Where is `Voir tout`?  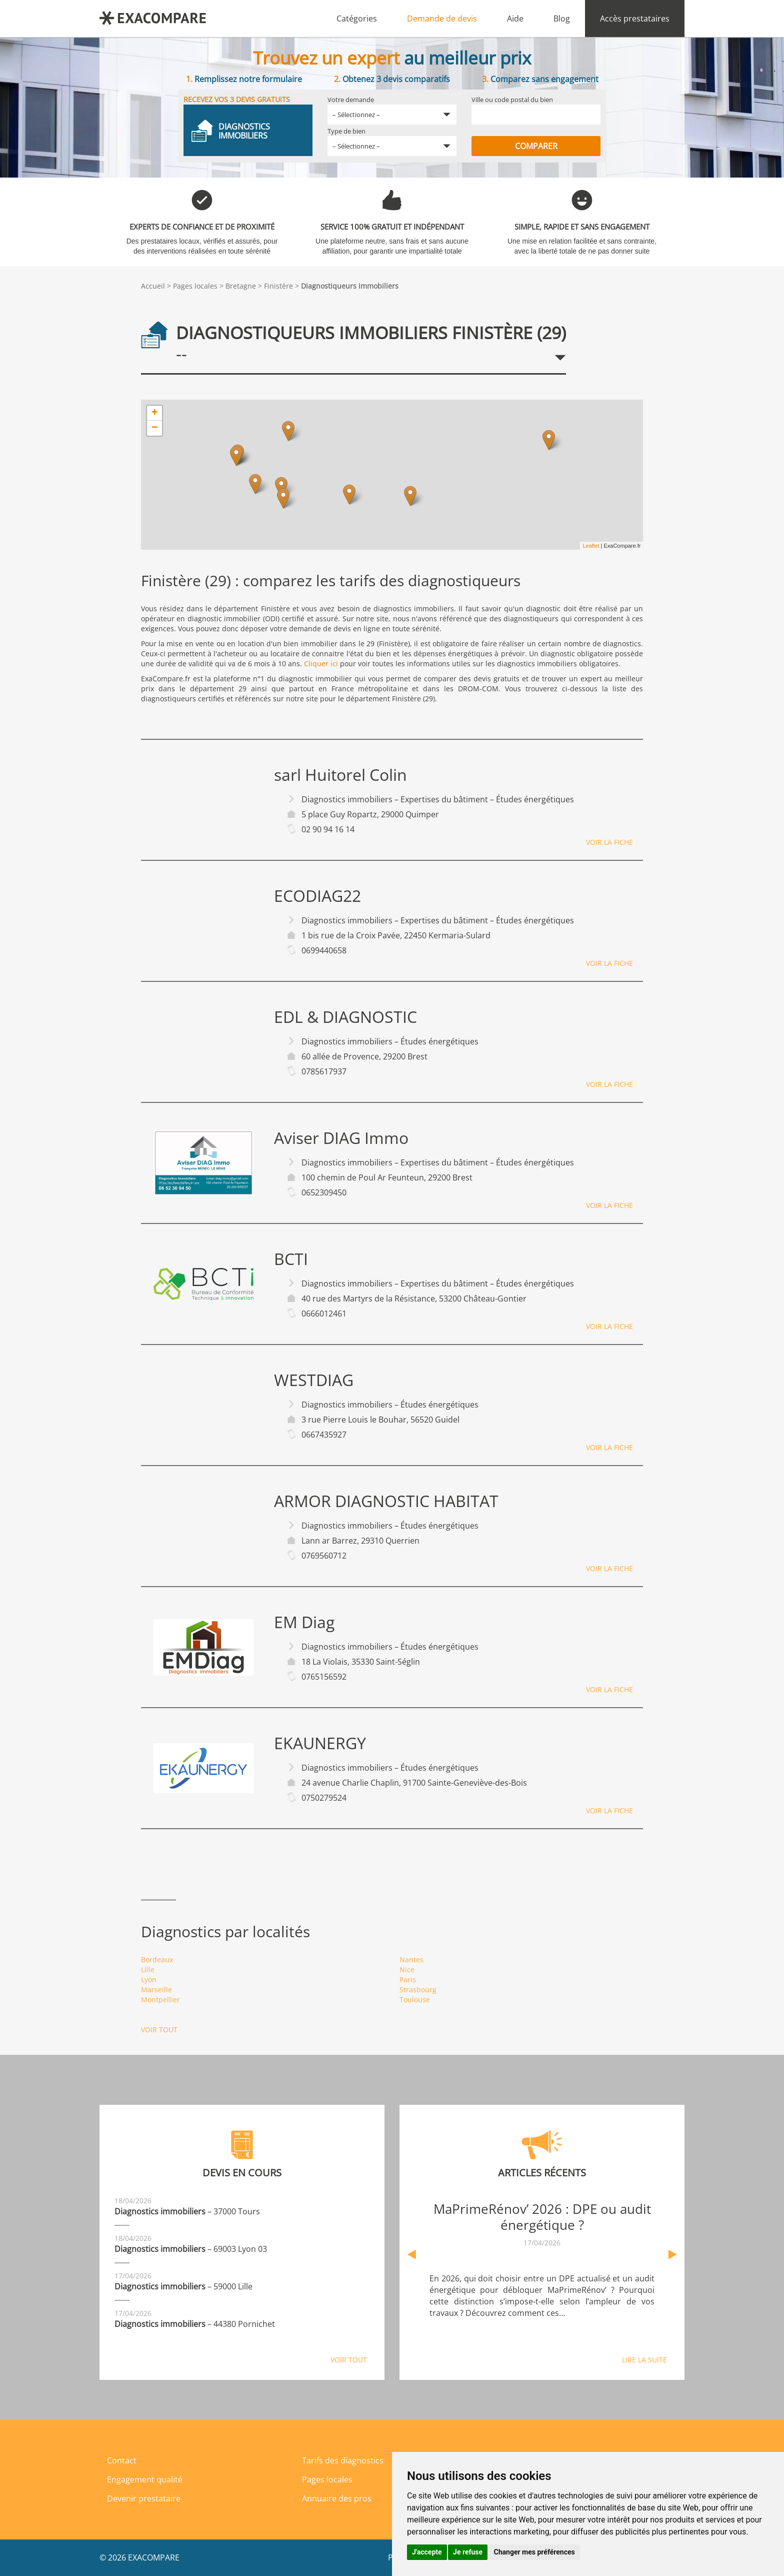 Voir tout is located at coordinates (159, 2029).